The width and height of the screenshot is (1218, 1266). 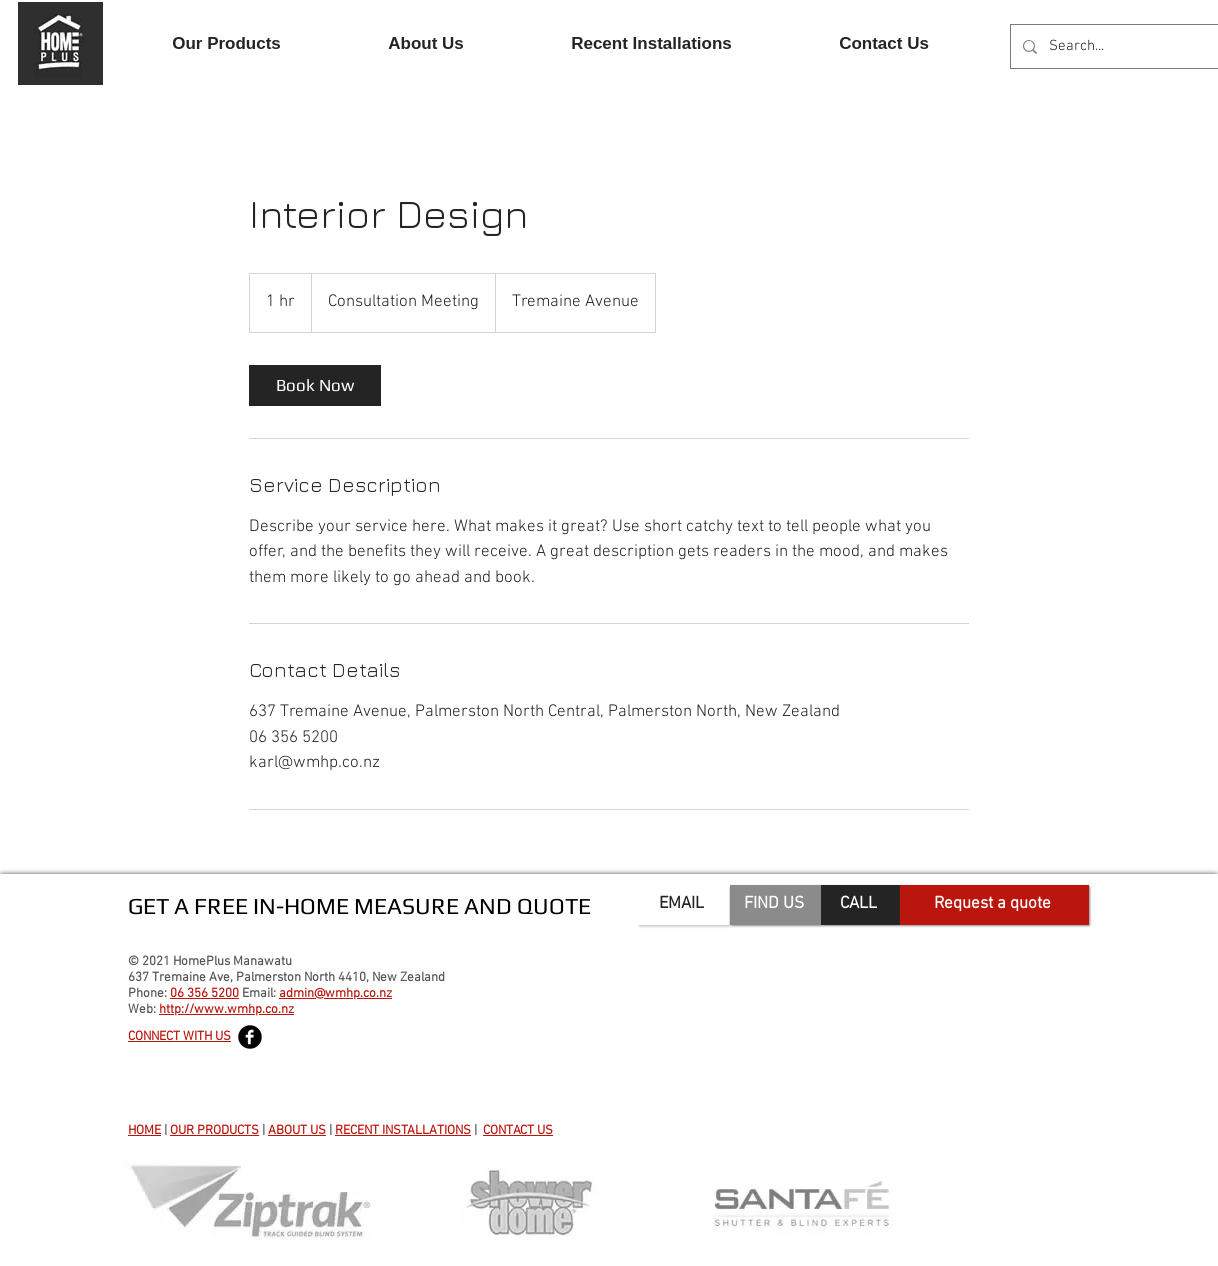 What do you see at coordinates (518, 1131) in the screenshot?
I see `CONTACT US` at bounding box center [518, 1131].